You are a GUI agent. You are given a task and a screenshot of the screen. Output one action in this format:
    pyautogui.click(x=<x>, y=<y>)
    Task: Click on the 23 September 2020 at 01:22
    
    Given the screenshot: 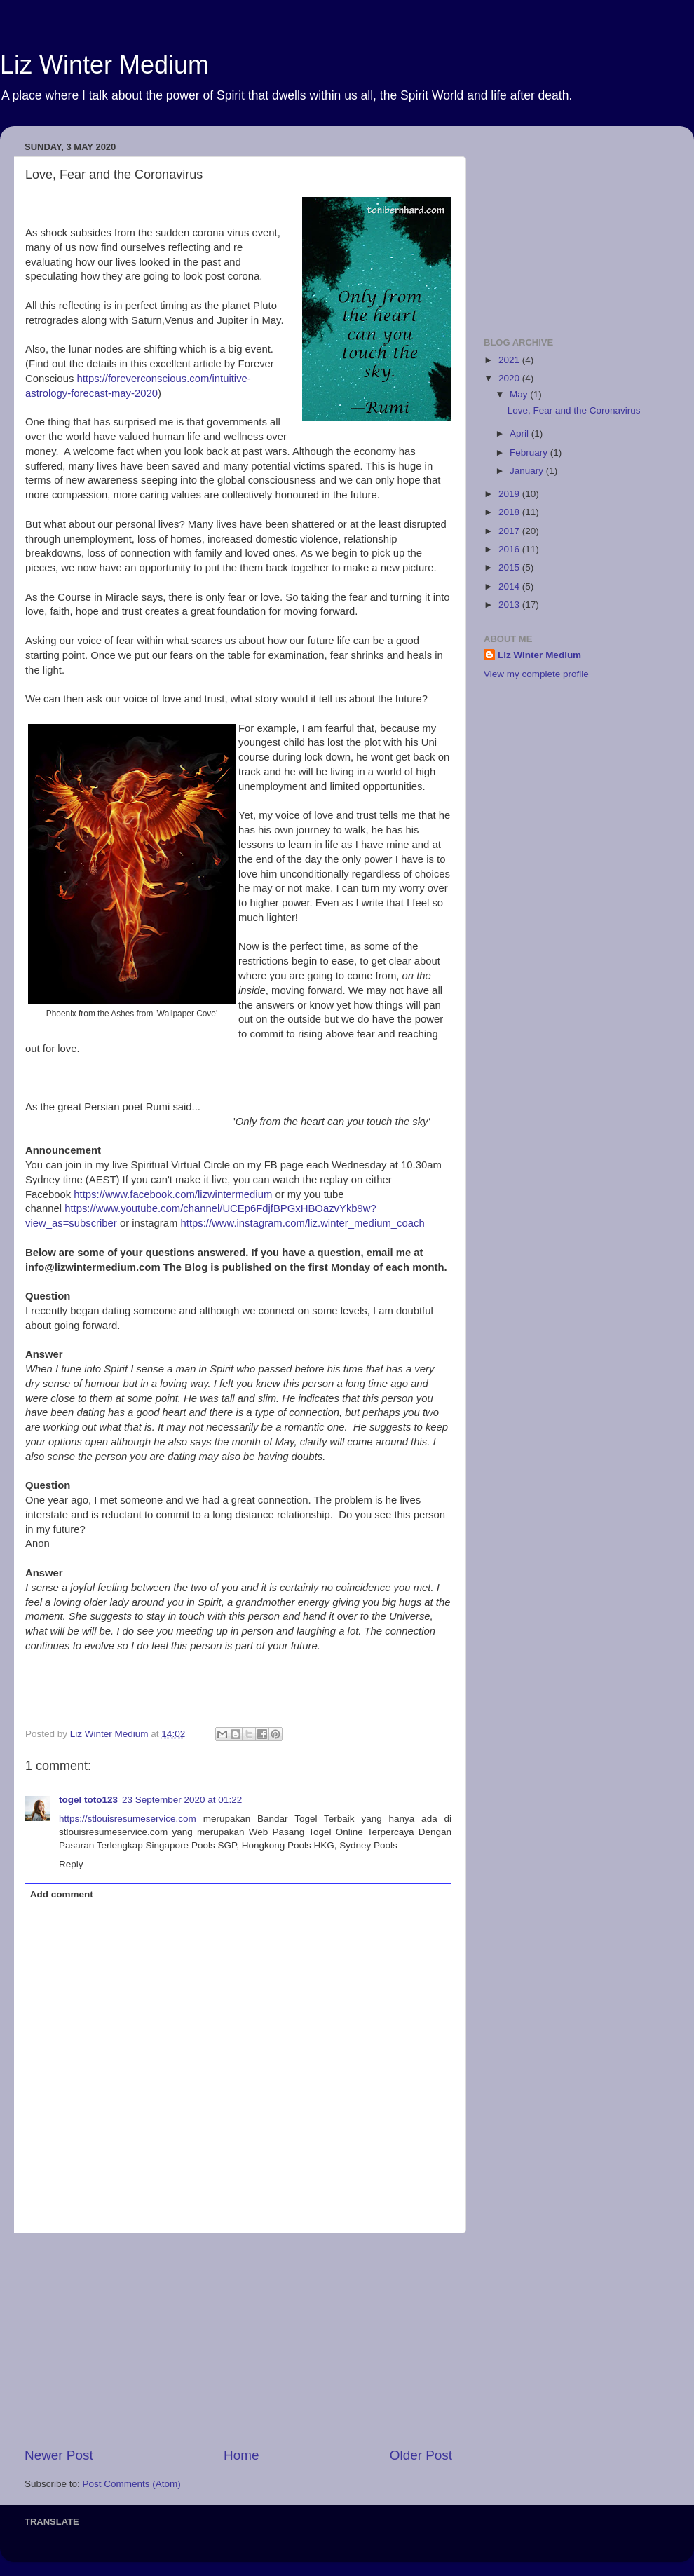 What is the action you would take?
    pyautogui.click(x=182, y=1799)
    